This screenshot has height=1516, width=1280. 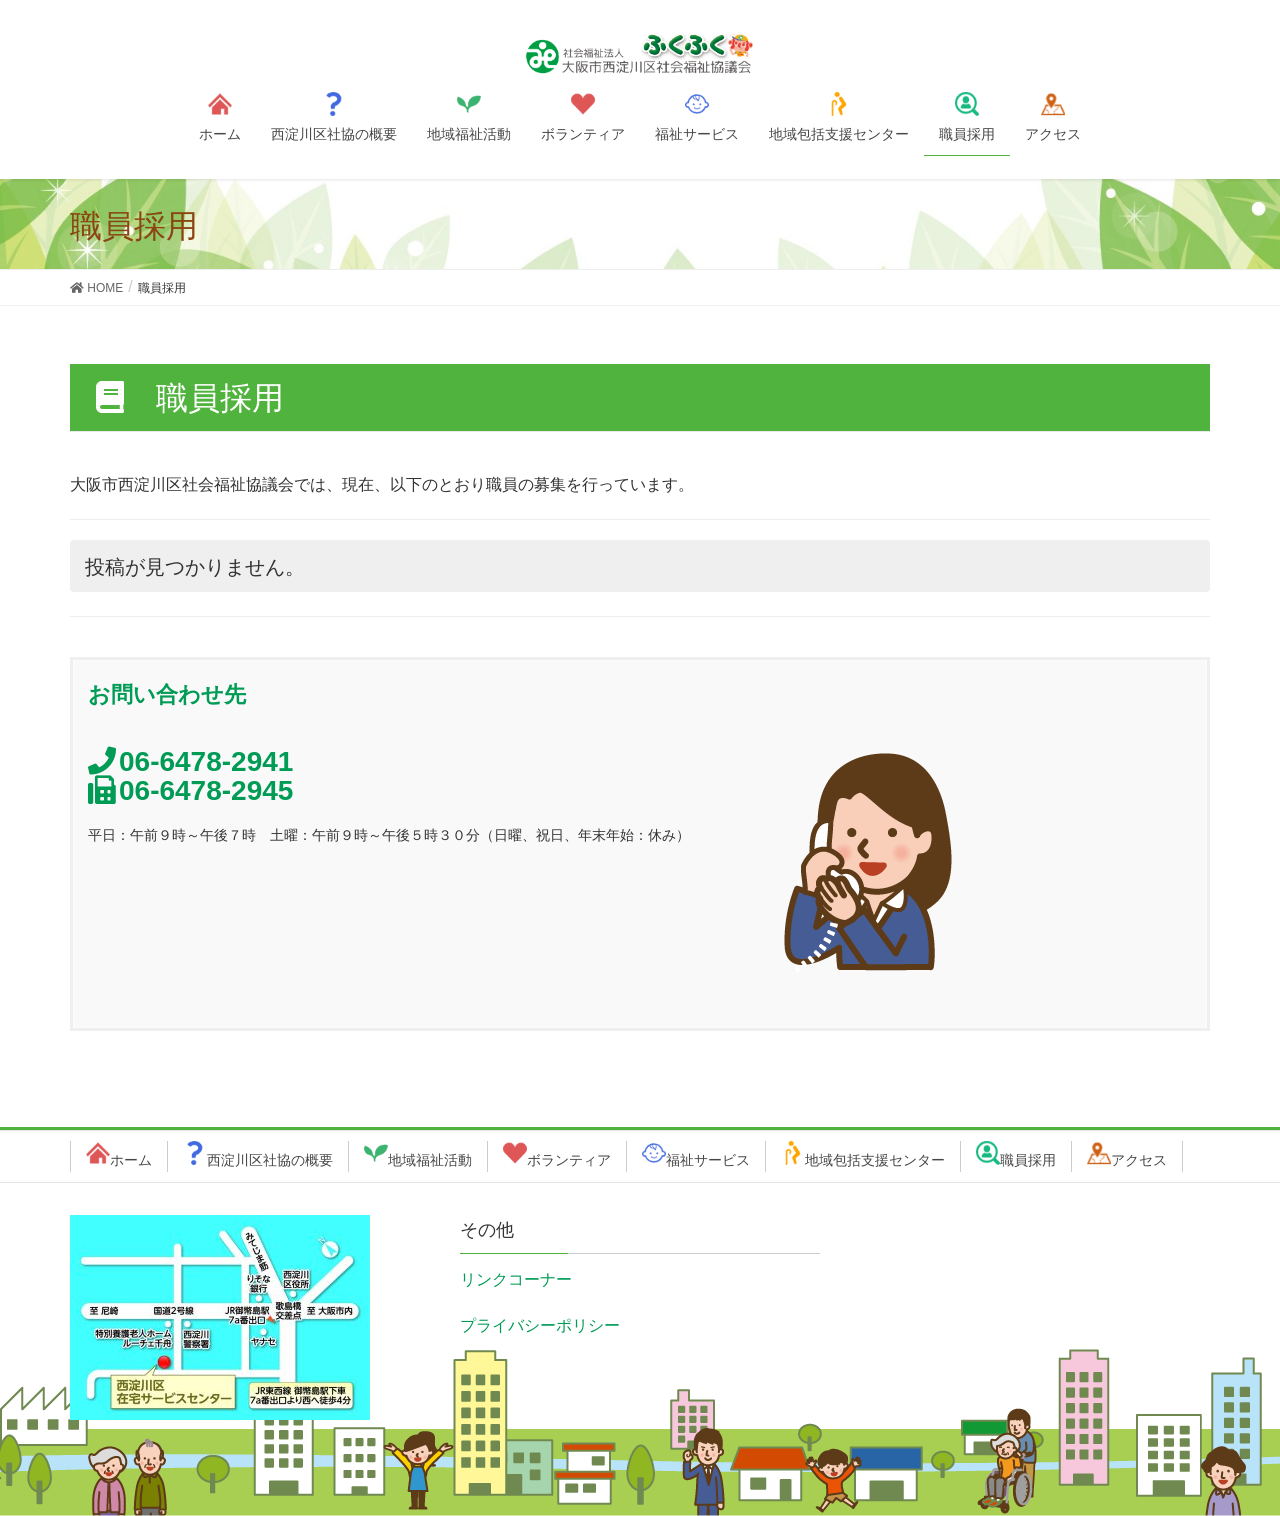 I want to click on 地域福祉活動, so click(x=430, y=1160).